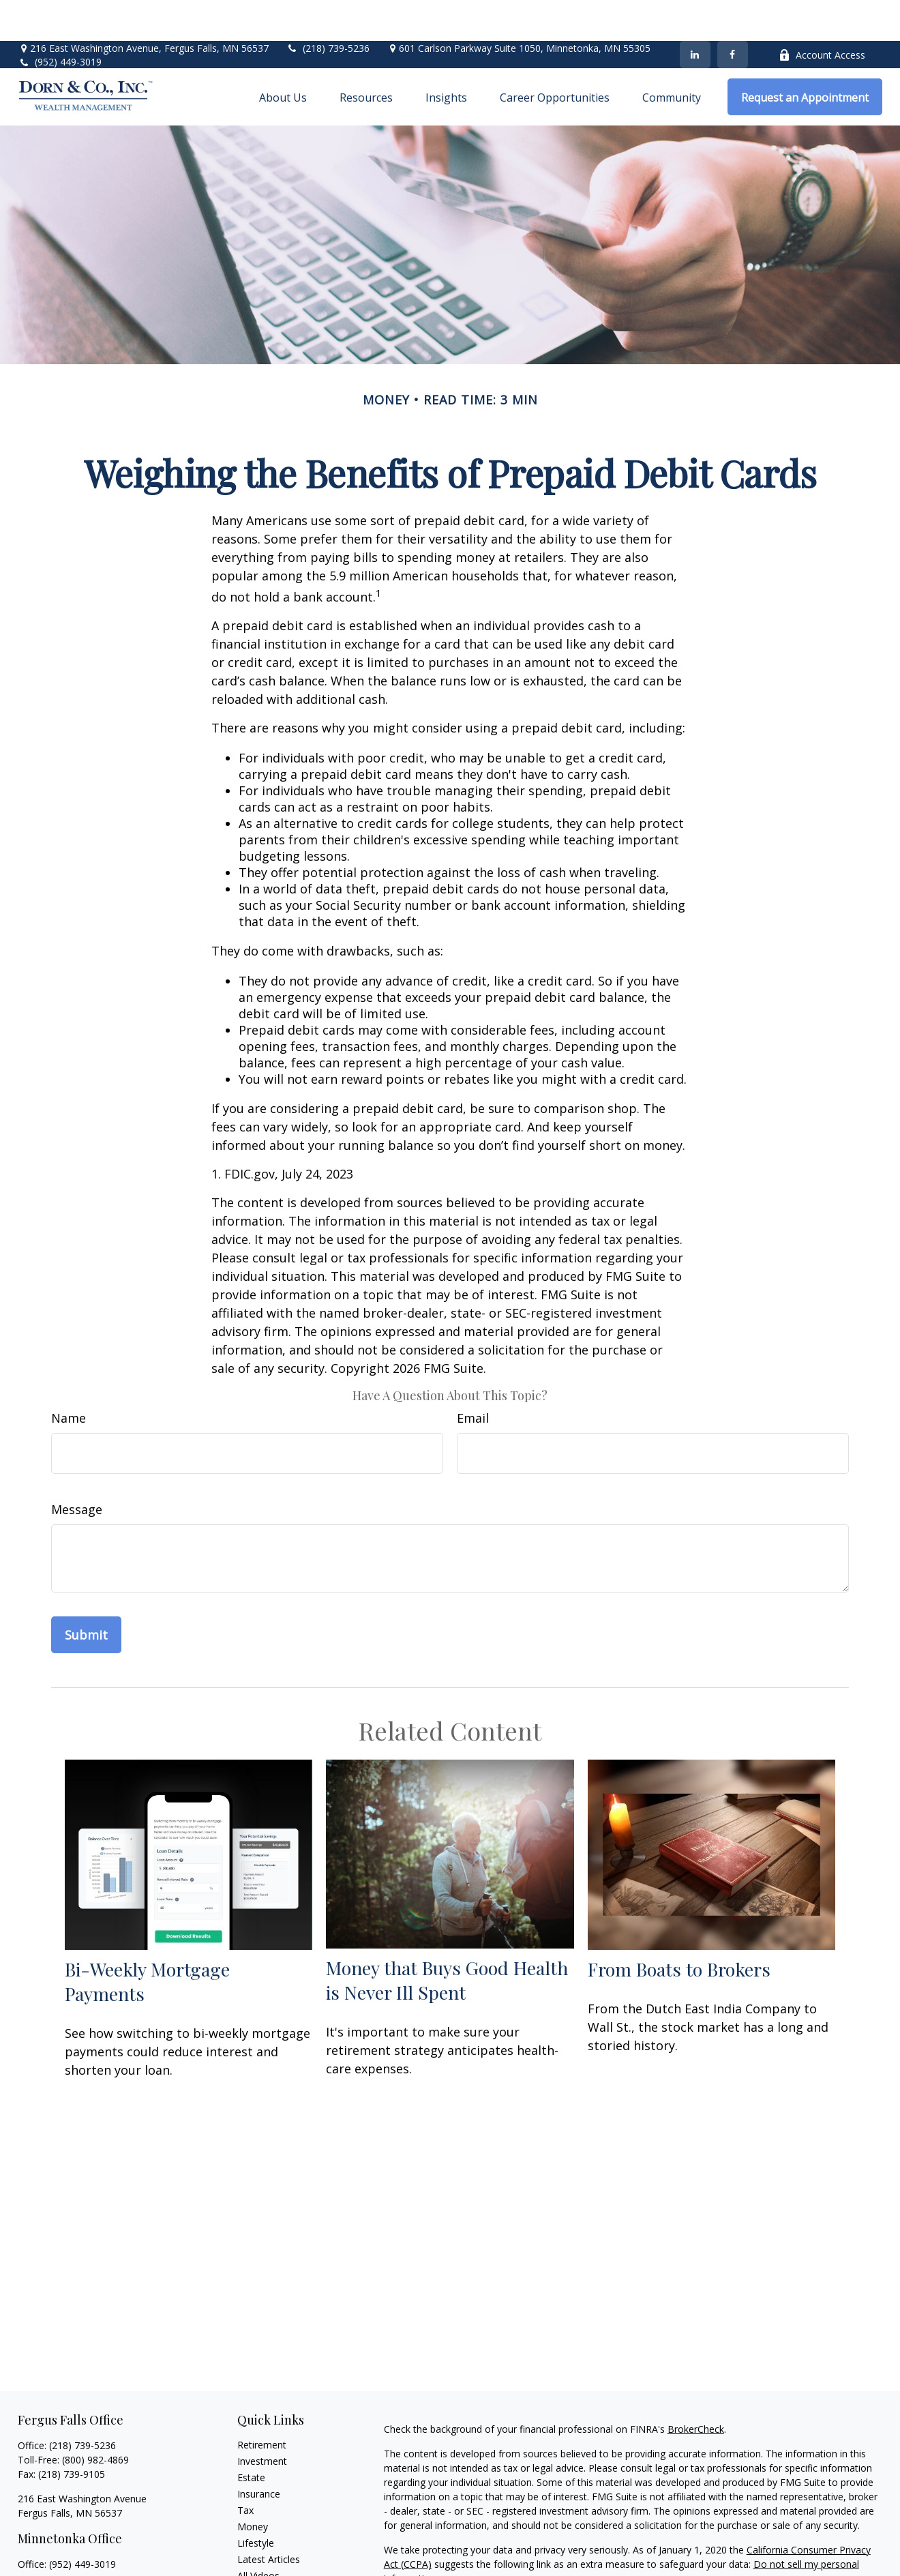 This screenshot has height=2576, width=900. What do you see at coordinates (822, 14) in the screenshot?
I see `Account Access` at bounding box center [822, 14].